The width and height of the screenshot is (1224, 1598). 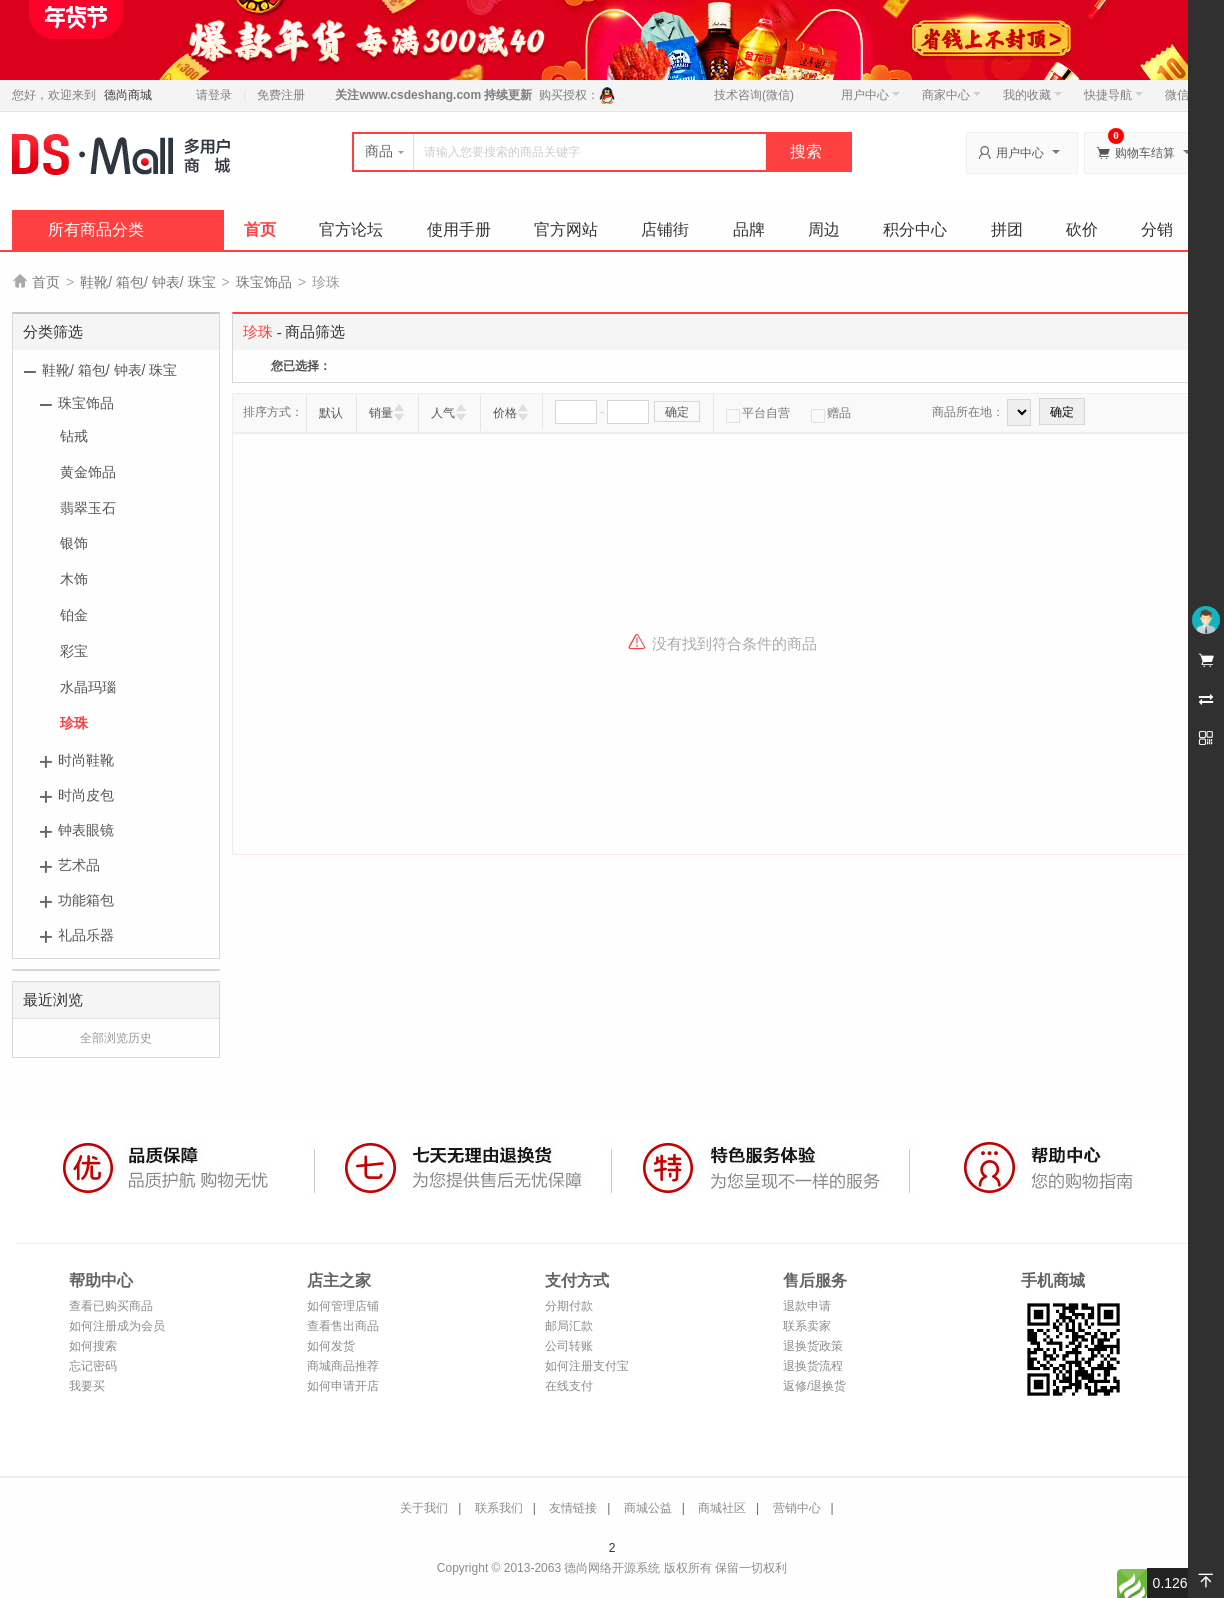 What do you see at coordinates (813, 1346) in the screenshot?
I see `退换货政策` at bounding box center [813, 1346].